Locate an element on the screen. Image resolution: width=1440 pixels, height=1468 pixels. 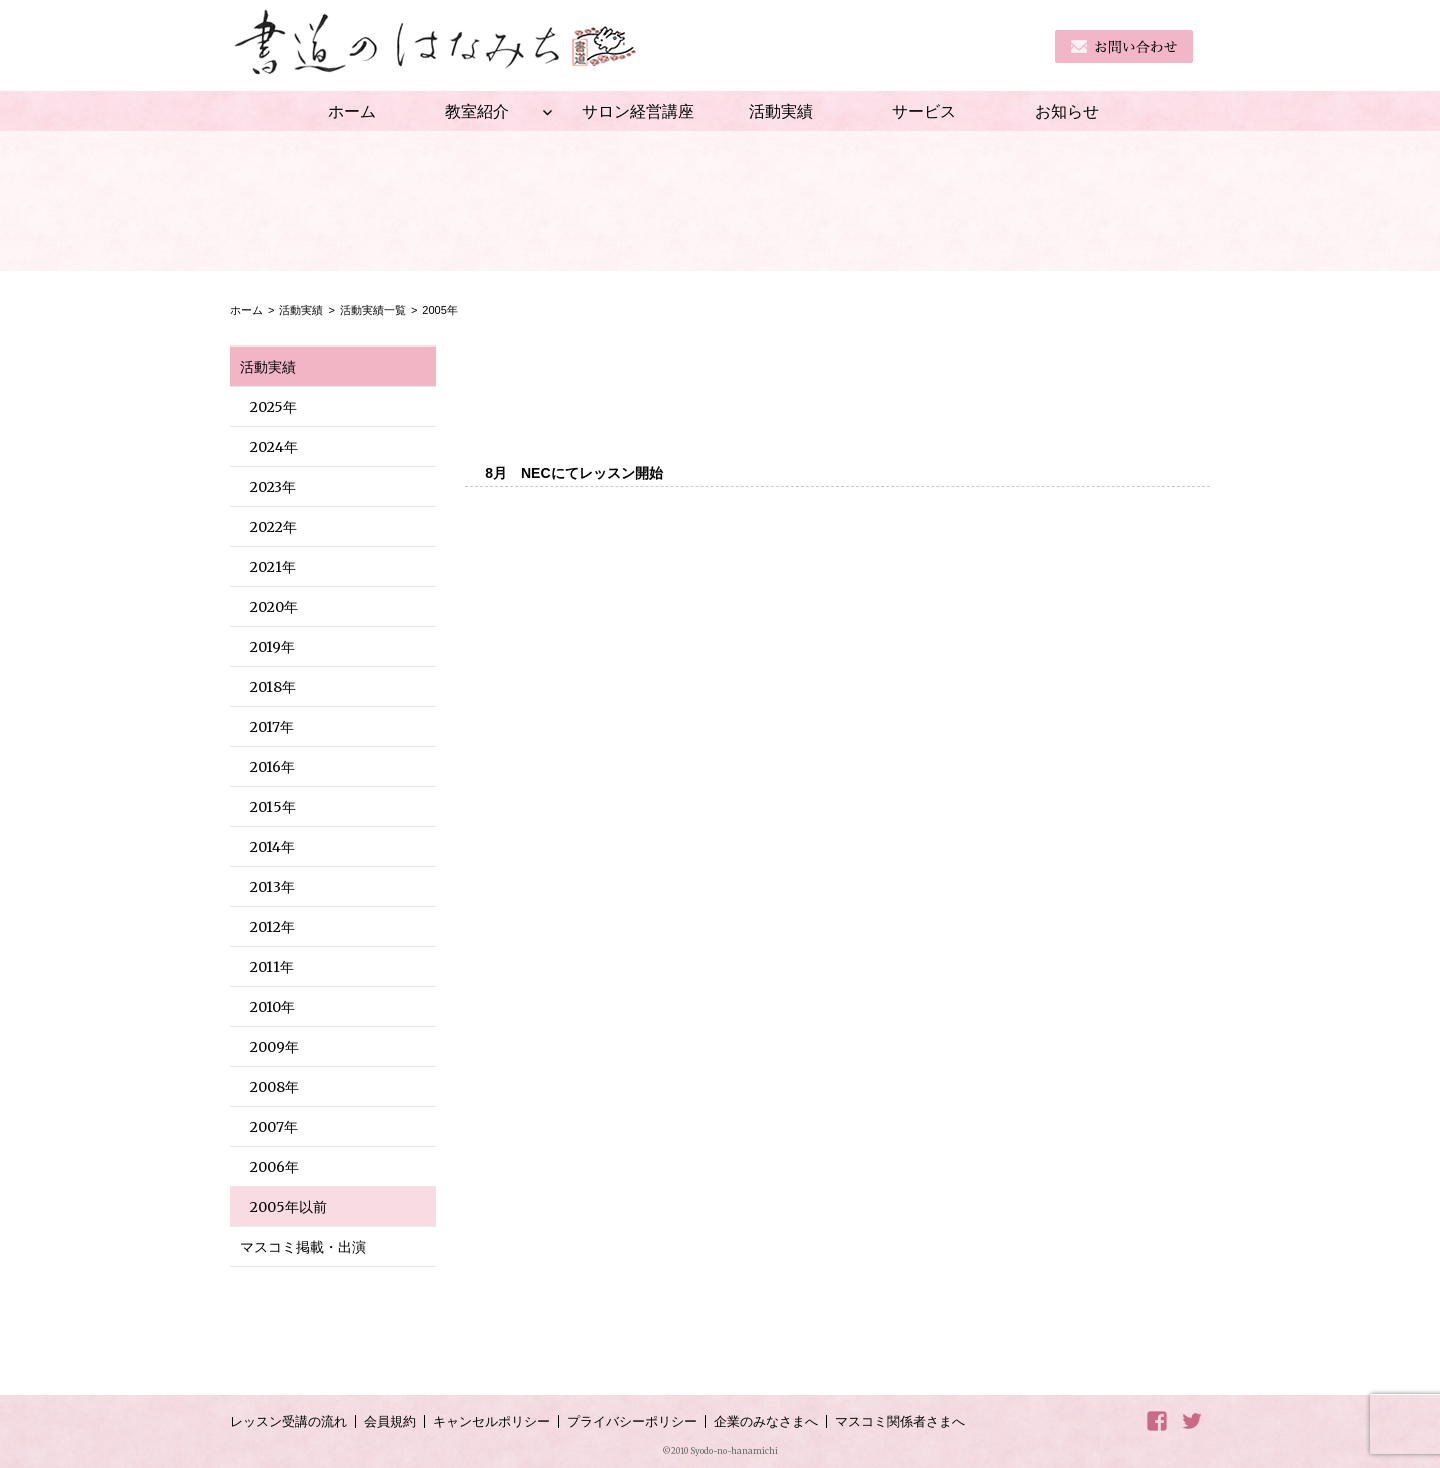
2011年 is located at coordinates (272, 967).